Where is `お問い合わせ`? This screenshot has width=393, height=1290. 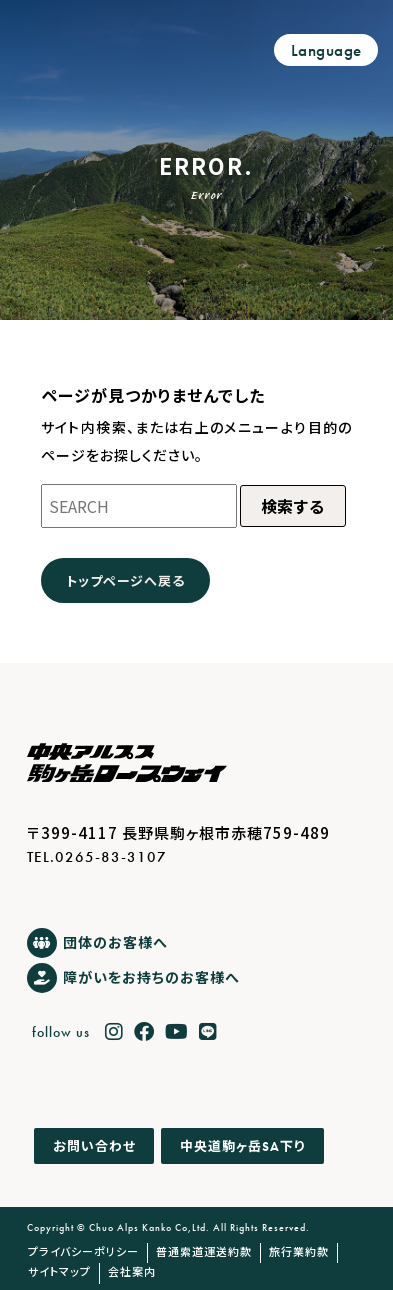
お問い合わせ is located at coordinates (94, 1146).